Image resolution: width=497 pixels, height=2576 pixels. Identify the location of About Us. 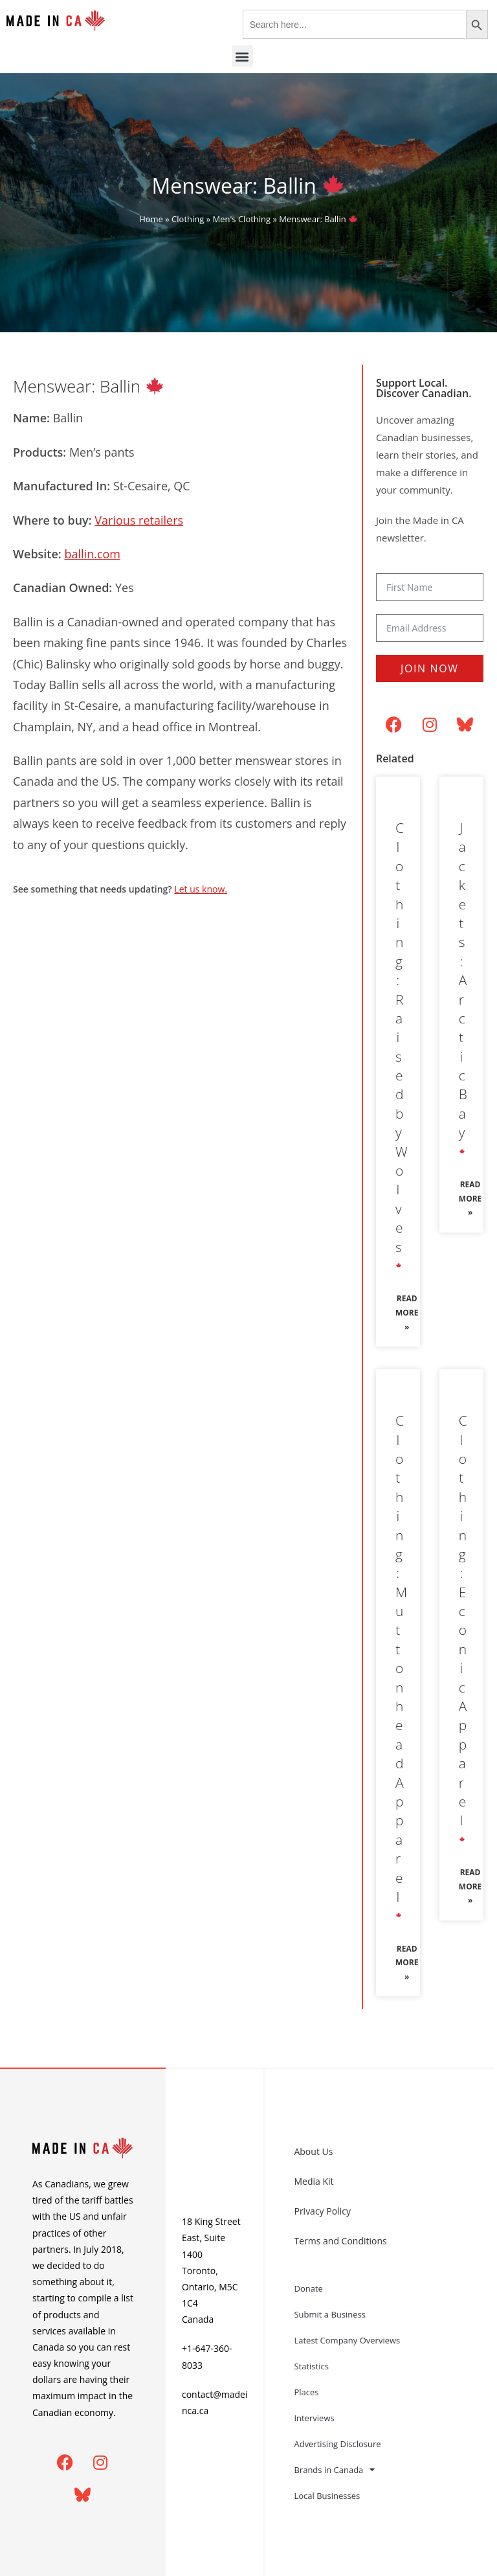
(313, 2151).